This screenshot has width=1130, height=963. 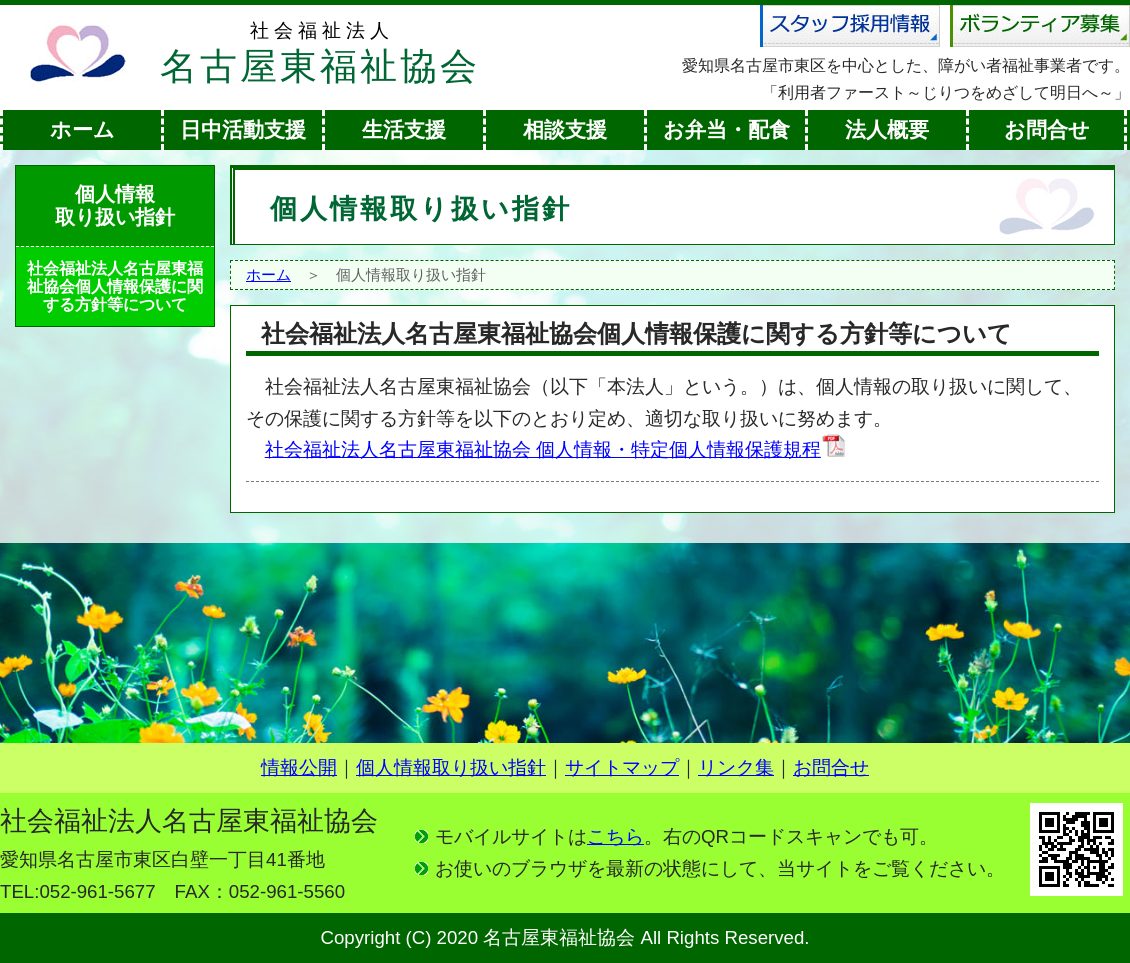 I want to click on ボランティア募集, so click(x=1040, y=26).